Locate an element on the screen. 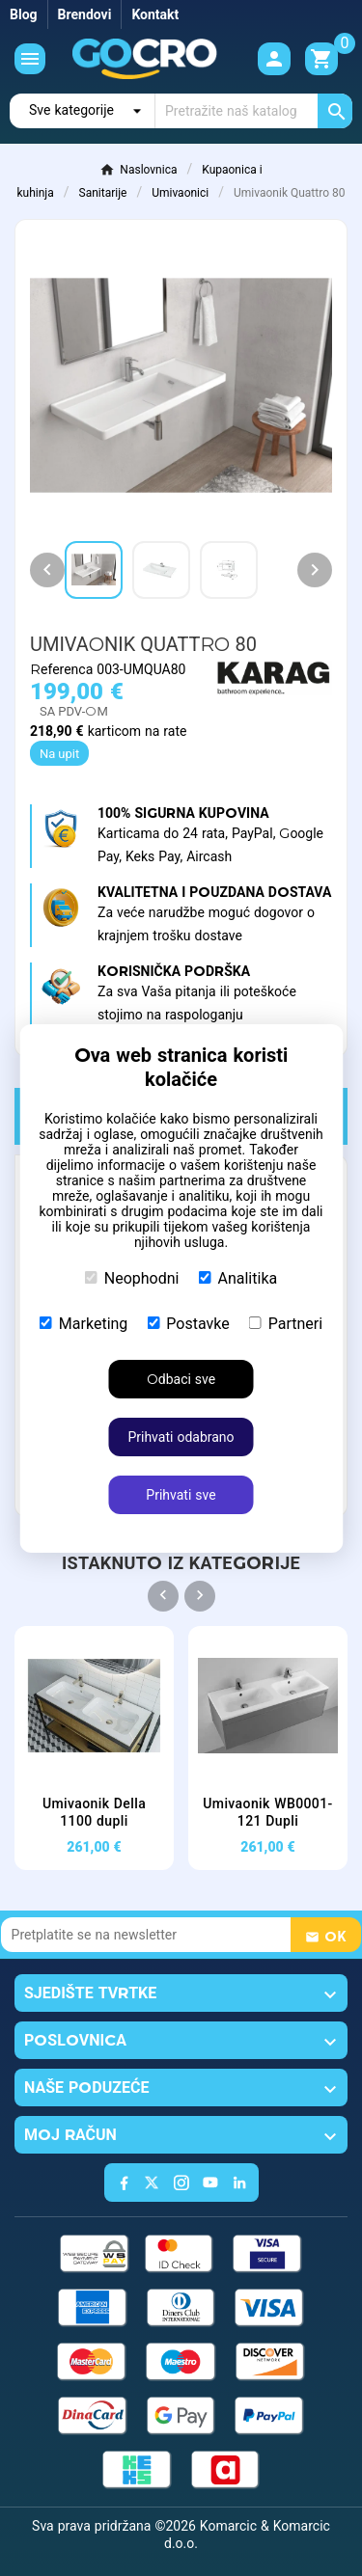 The height and width of the screenshot is (2576, 362). Marketing is located at coordinates (83, 1324).